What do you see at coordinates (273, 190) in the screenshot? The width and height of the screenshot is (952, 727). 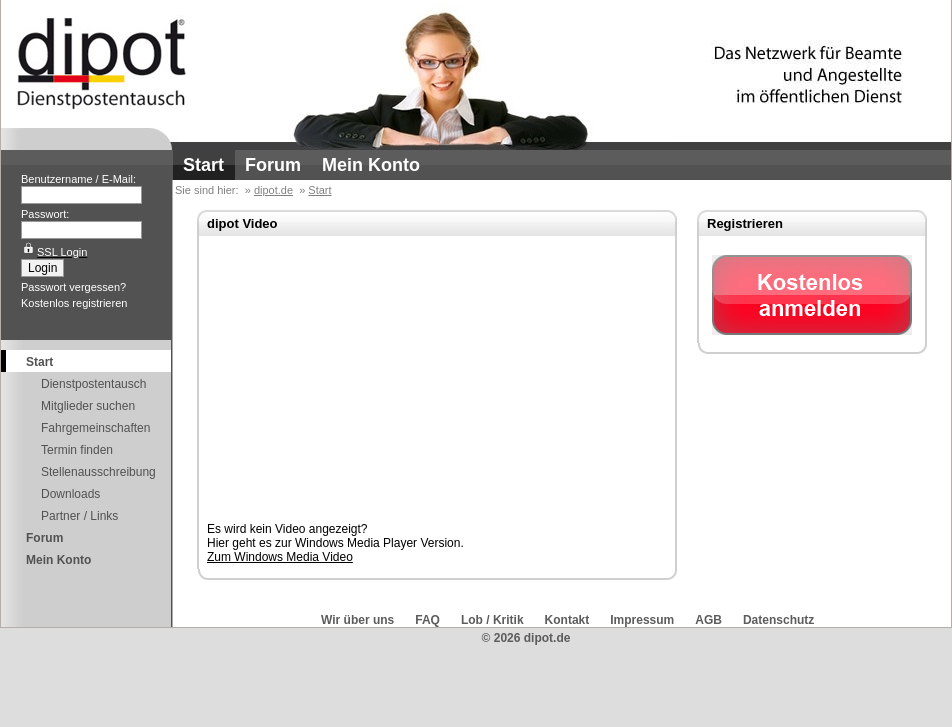 I see `dipot.de` at bounding box center [273, 190].